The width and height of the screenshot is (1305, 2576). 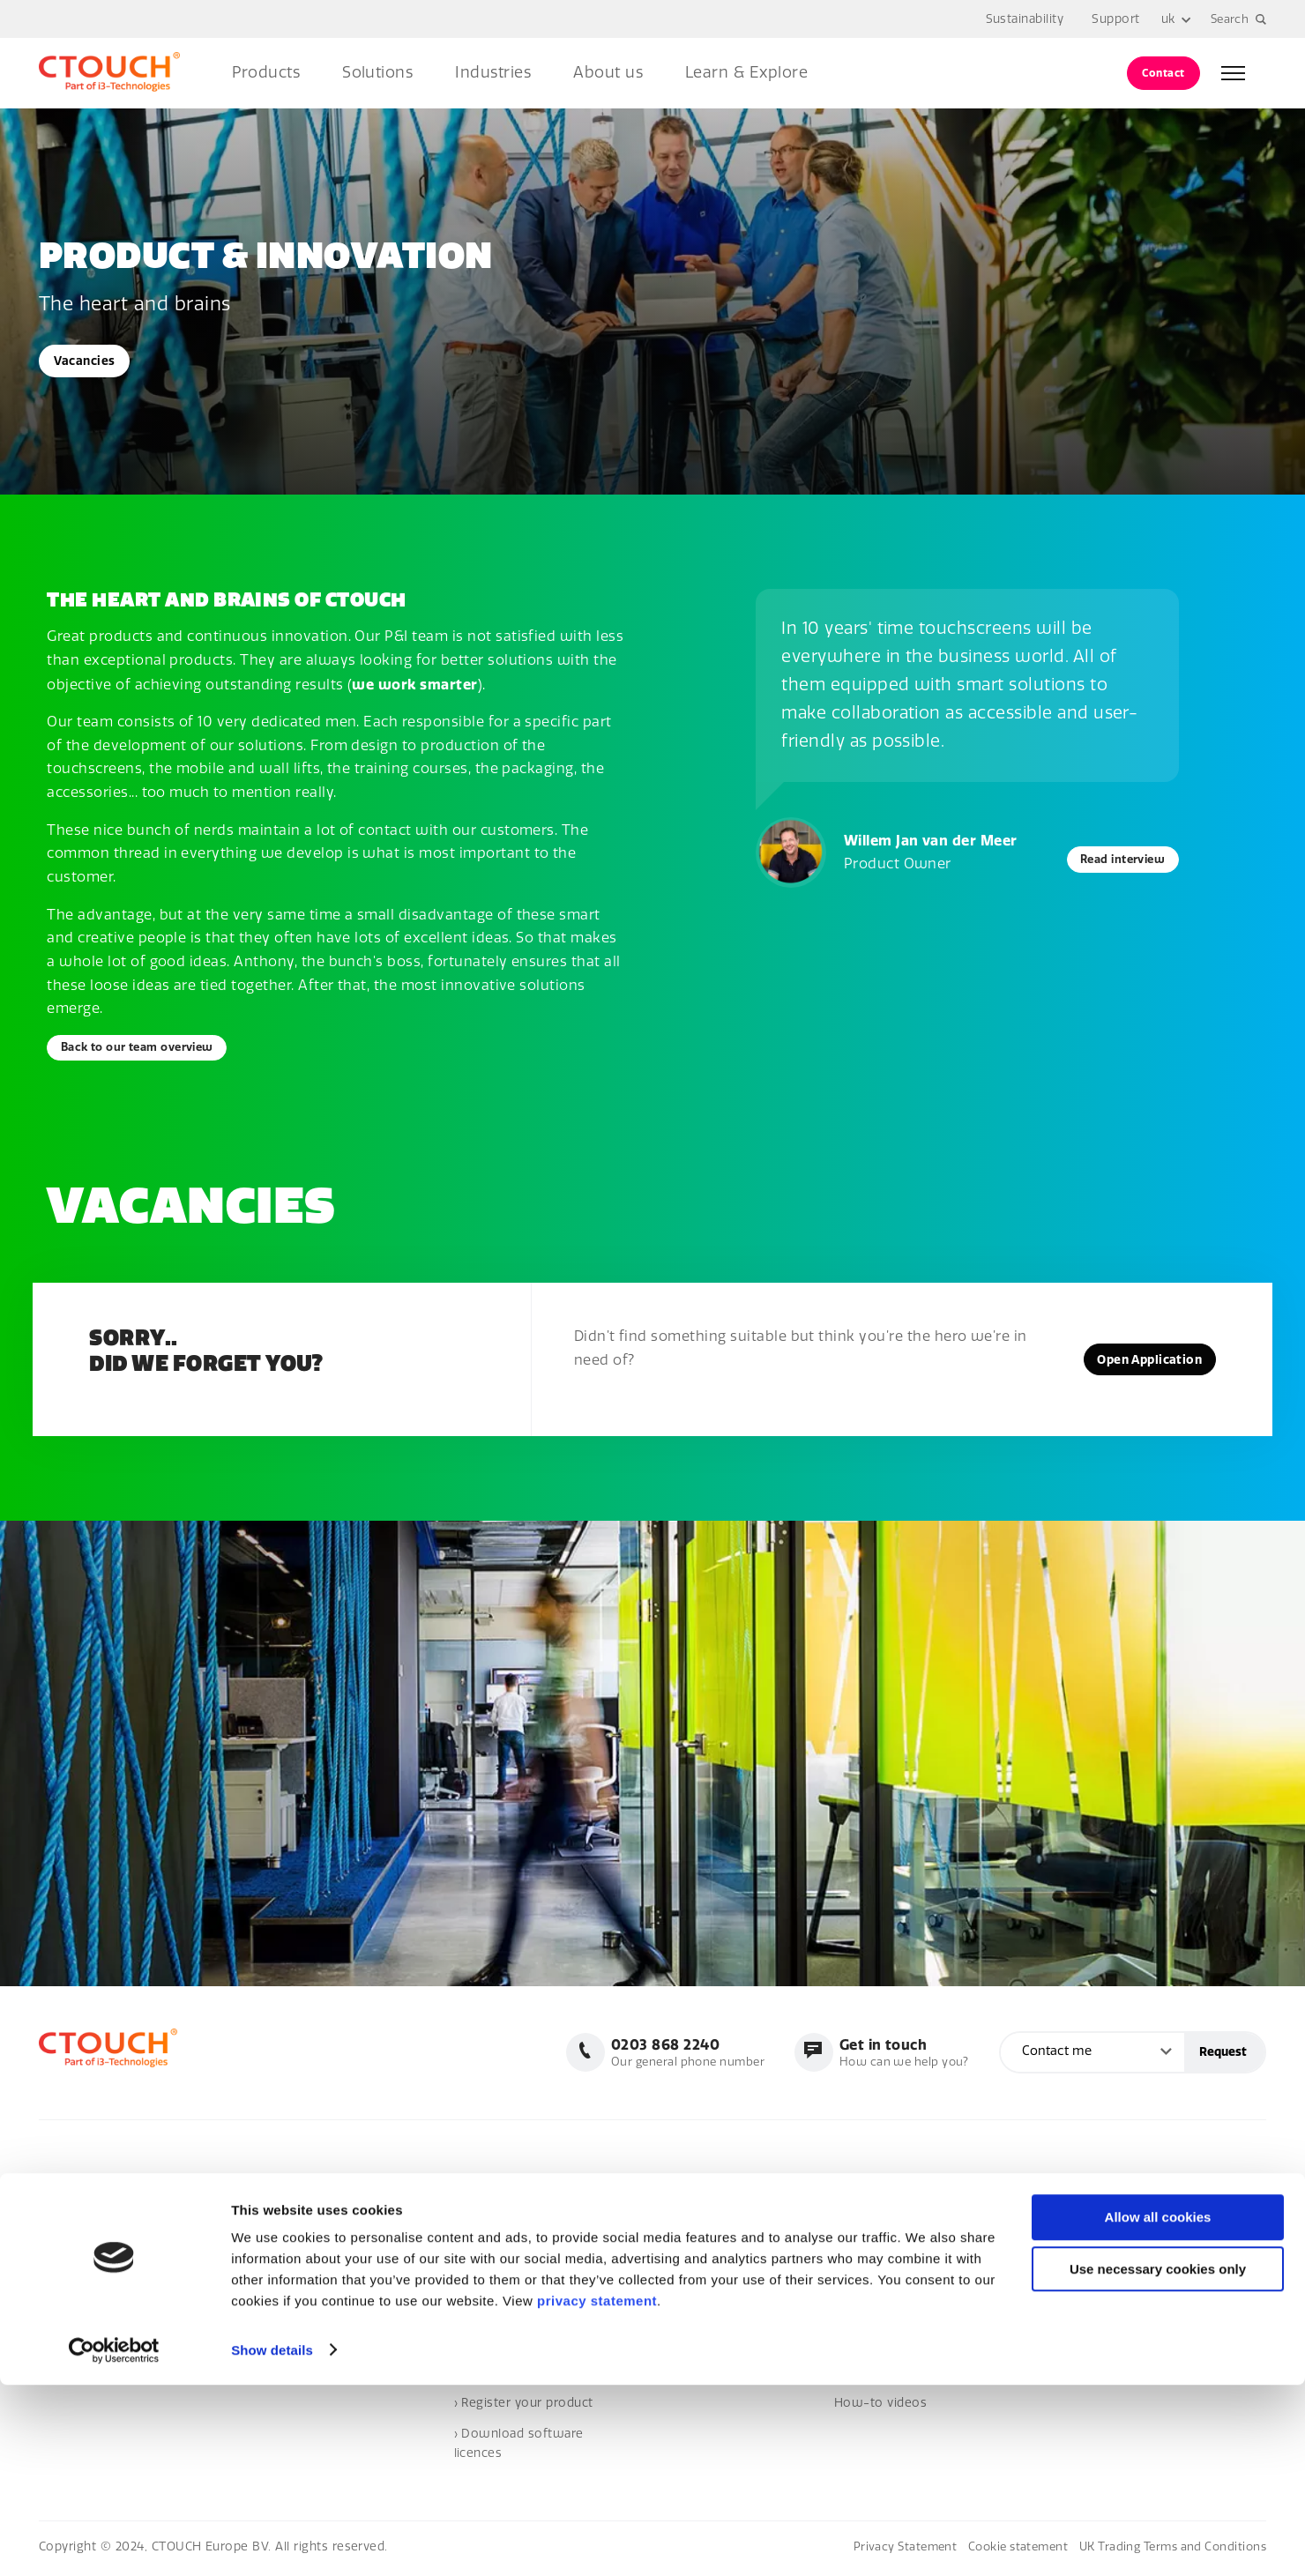 I want to click on › CTOUCH Canvas, so click(x=695, y=2251).